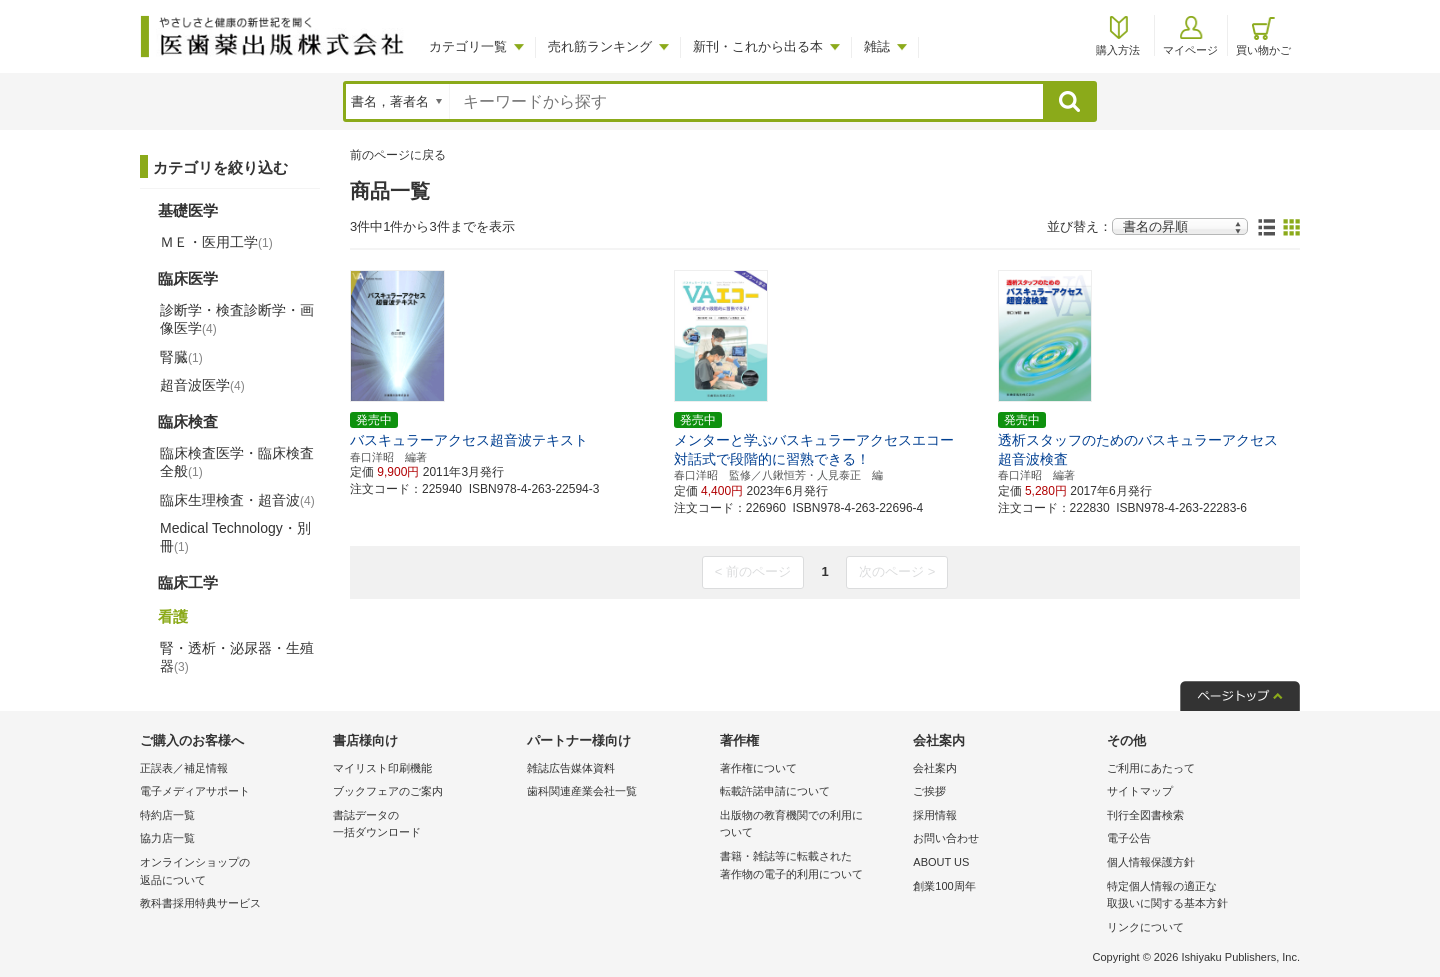 The height and width of the screenshot is (977, 1440). I want to click on 創業100周年, so click(944, 886).